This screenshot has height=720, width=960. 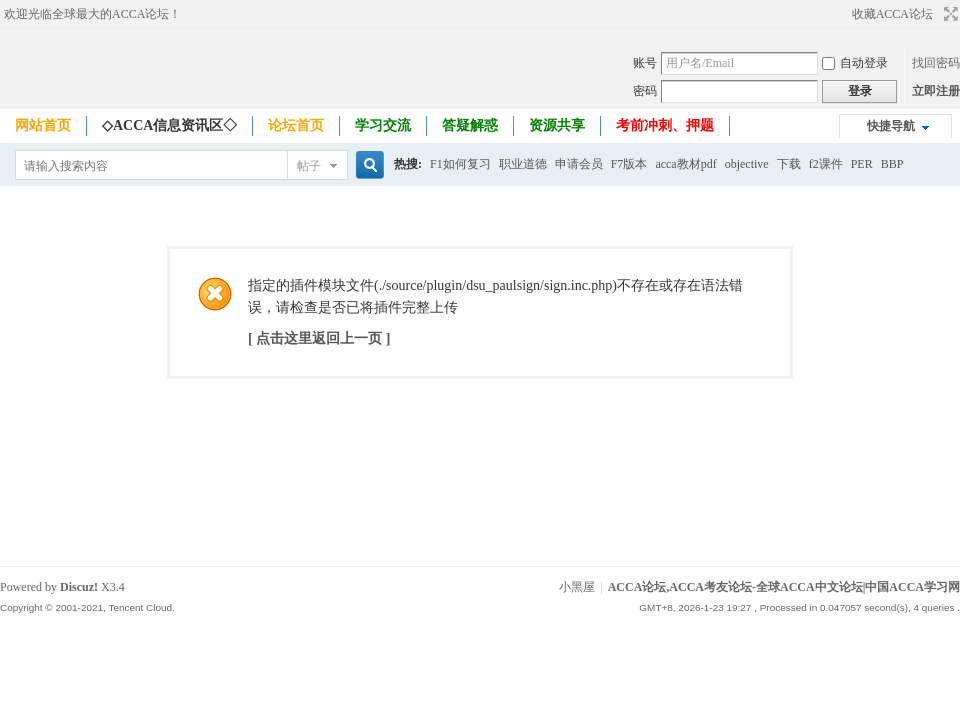 What do you see at coordinates (43, 125) in the screenshot?
I see `网站首页` at bounding box center [43, 125].